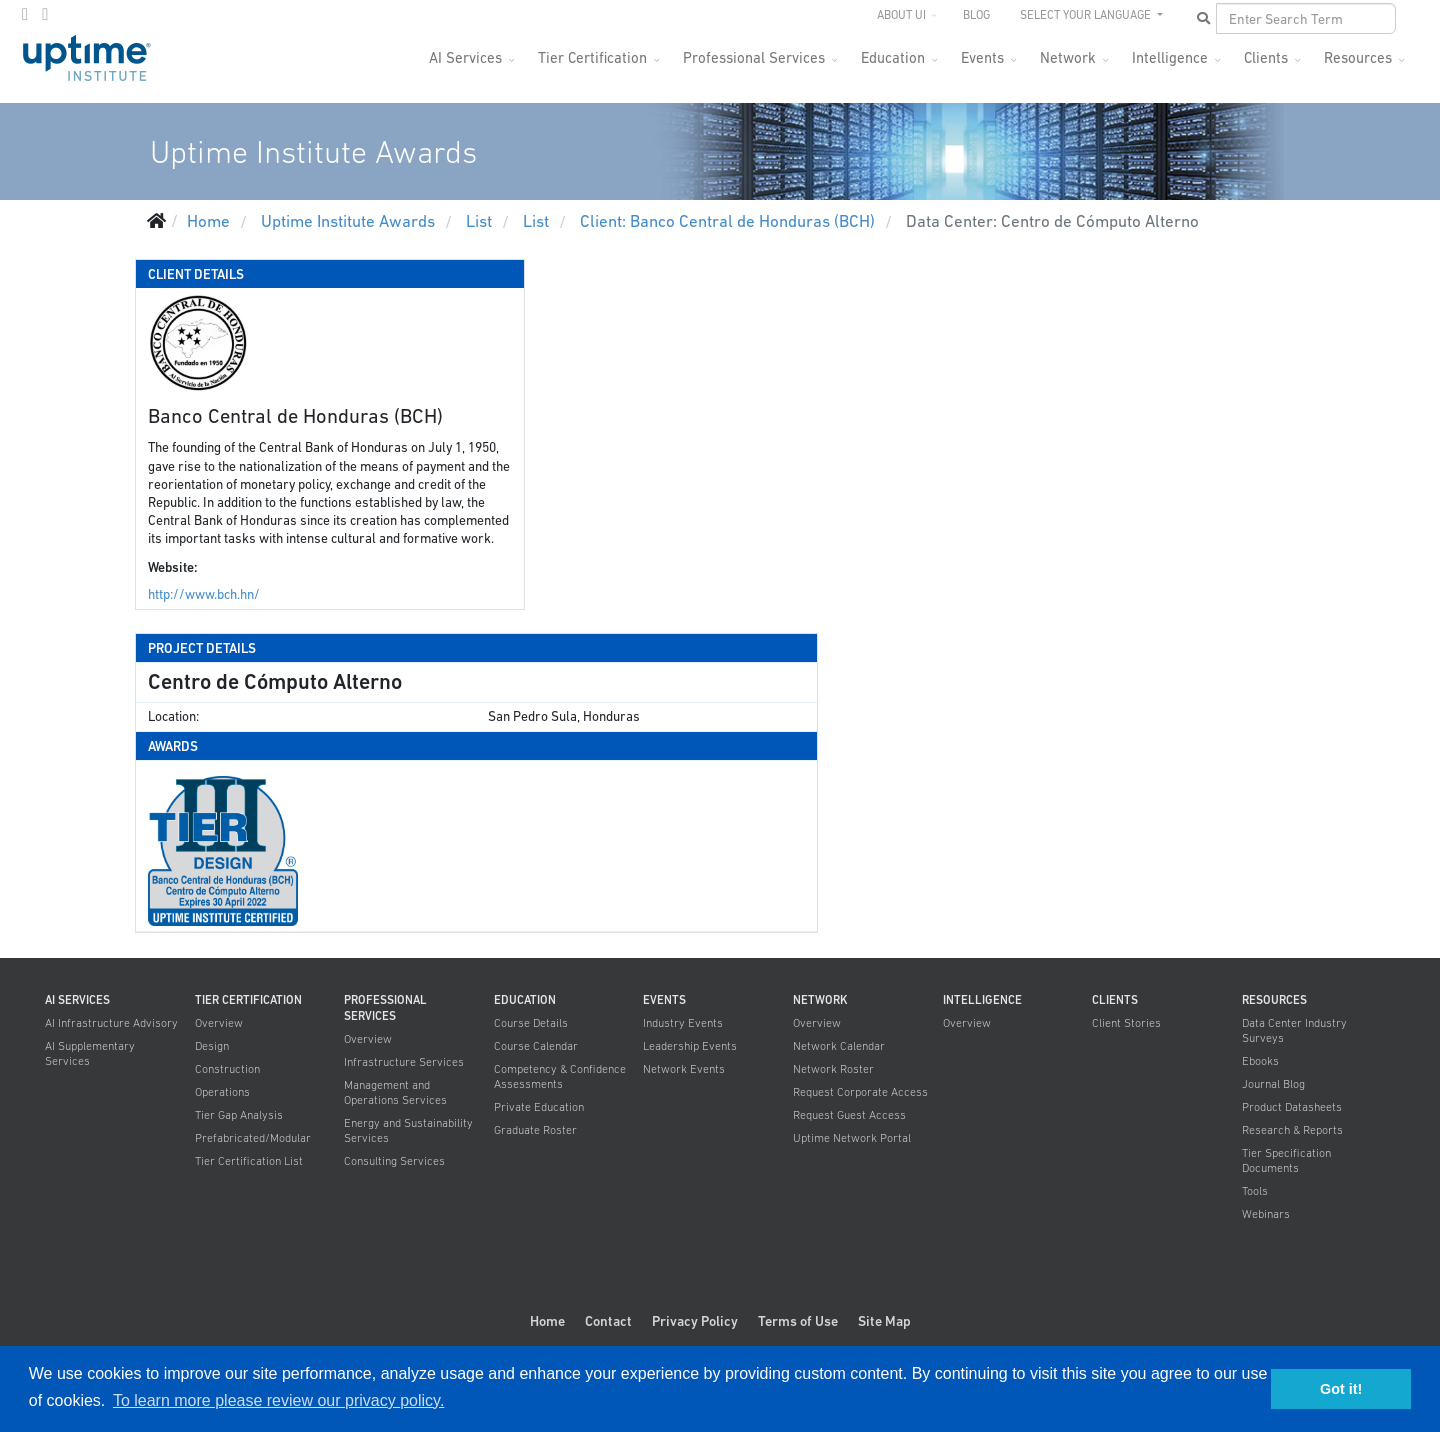 Image resolution: width=1440 pixels, height=1432 pixels. What do you see at coordinates (684, 1069) in the screenshot?
I see `Network Events` at bounding box center [684, 1069].